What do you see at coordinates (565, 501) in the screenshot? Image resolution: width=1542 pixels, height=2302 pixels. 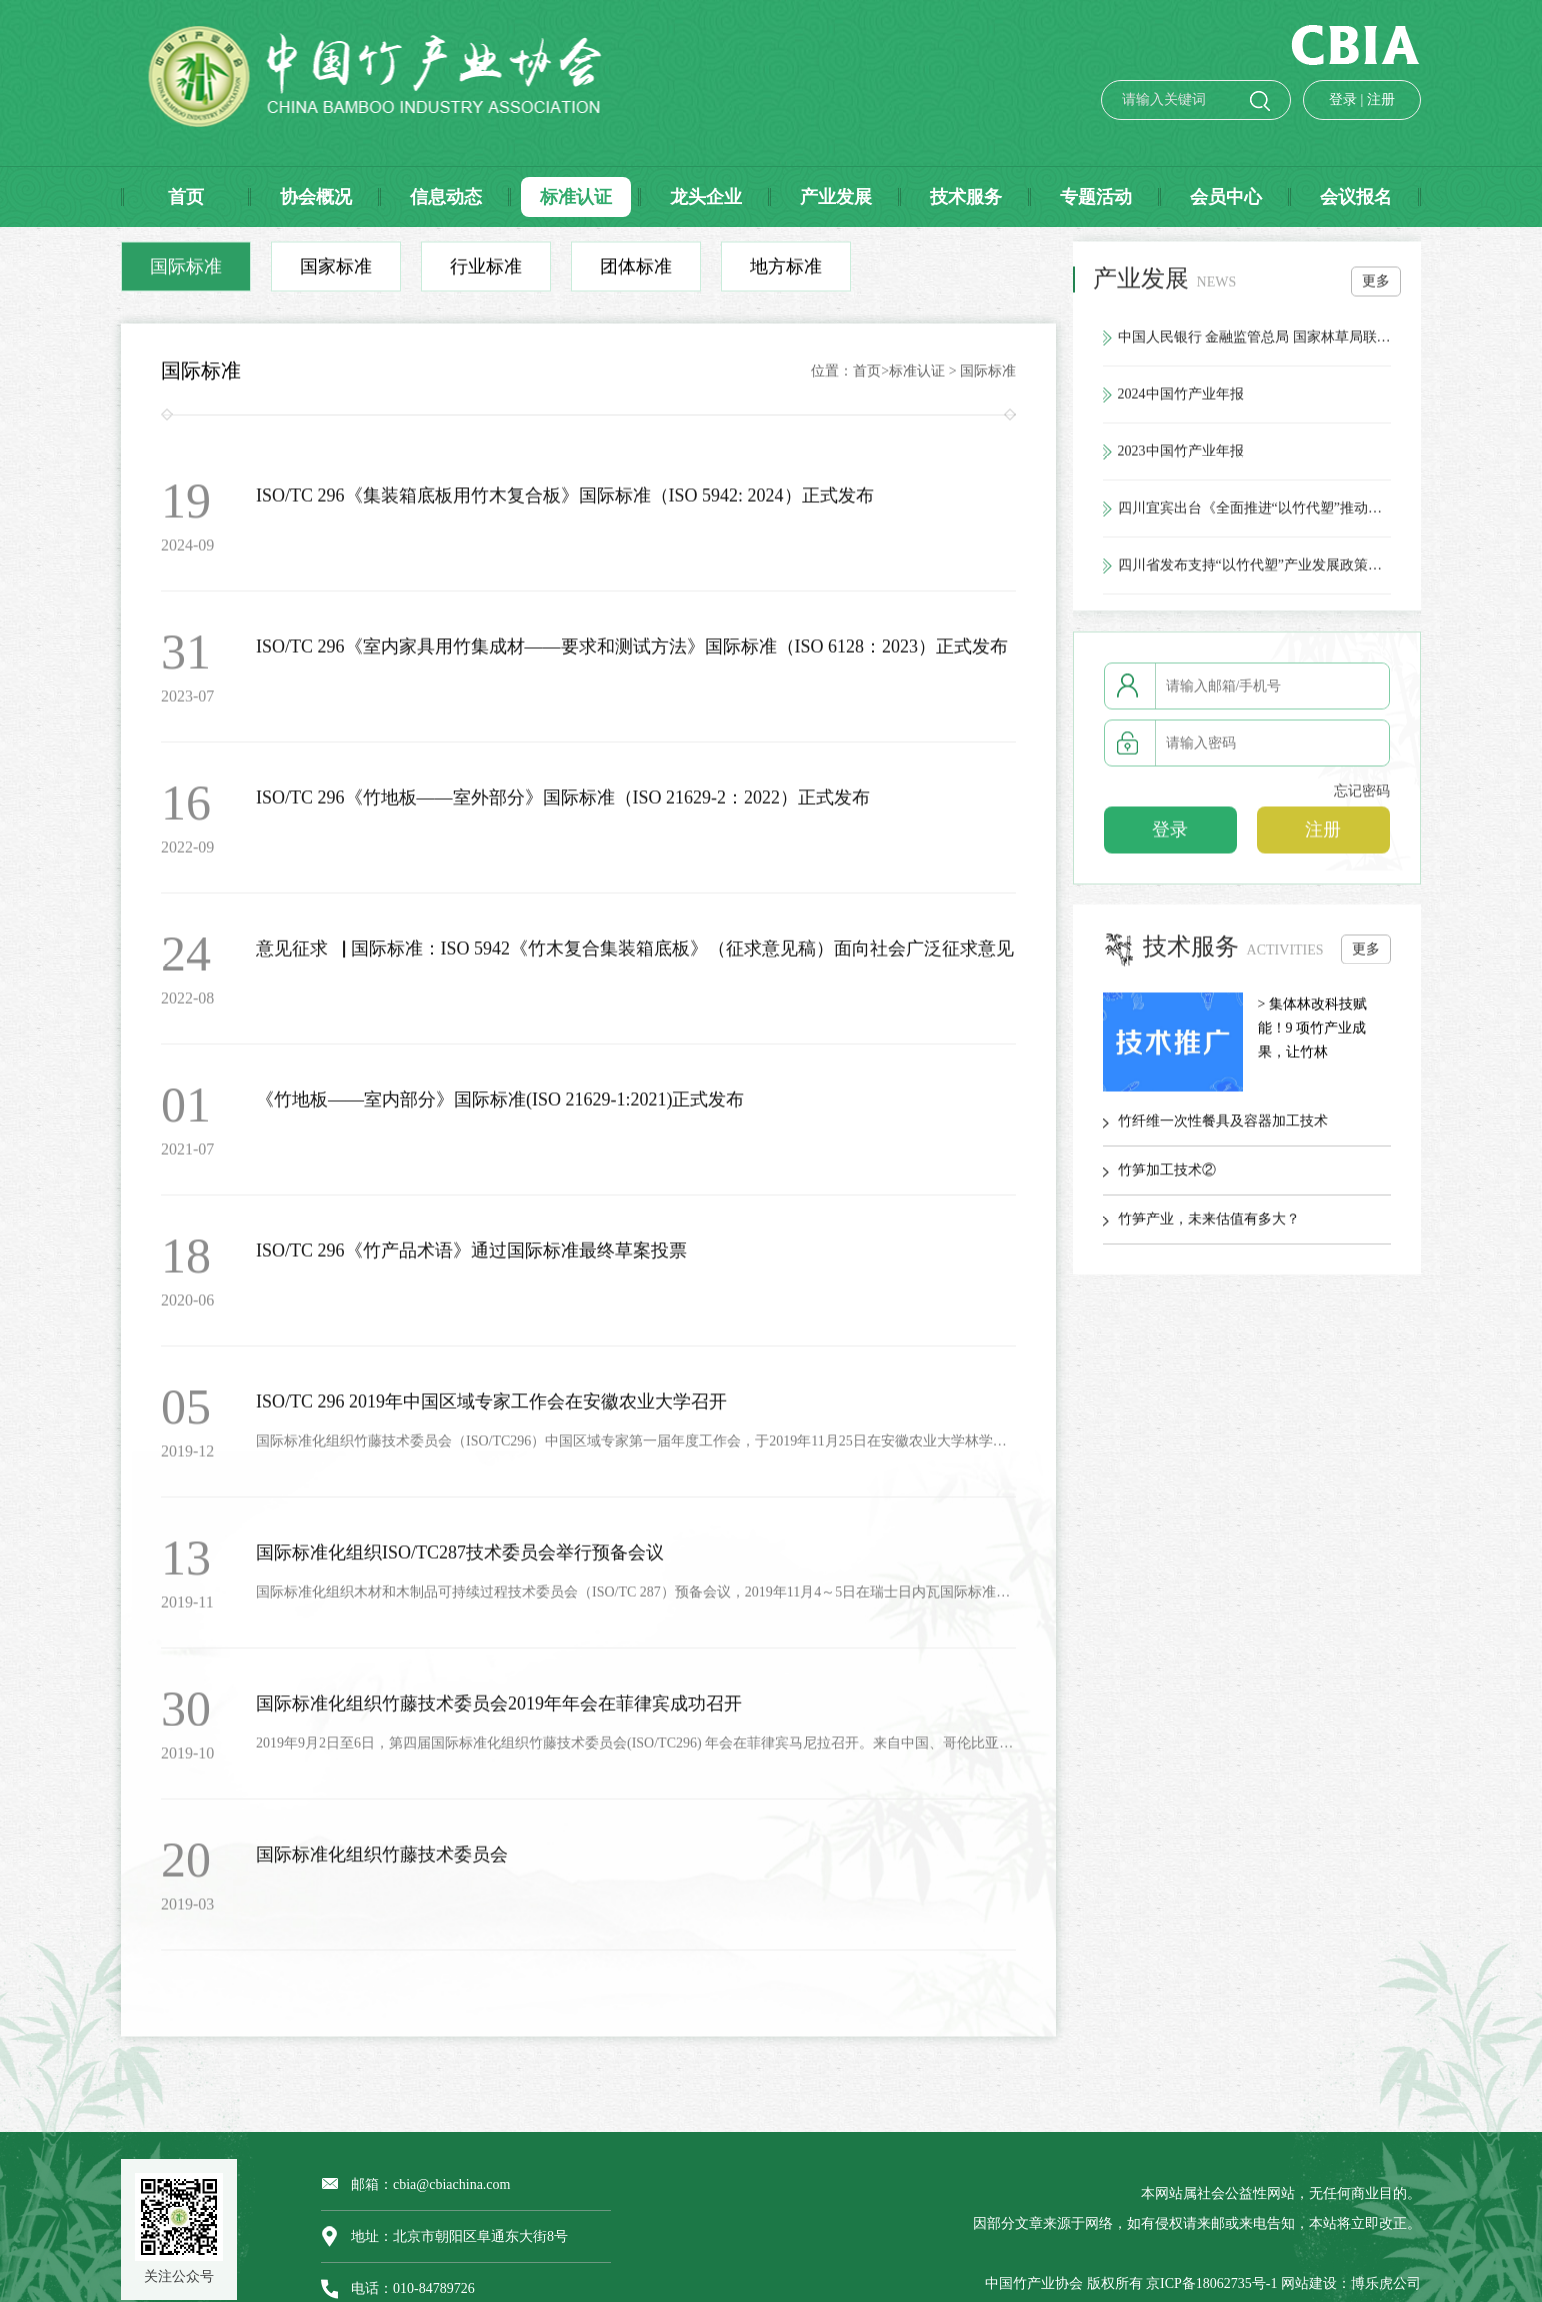 I see `ISO/TC 296《集装箱底板用竹木复合板》国际标准（ISO 5942: 2024）正式发布` at bounding box center [565, 501].